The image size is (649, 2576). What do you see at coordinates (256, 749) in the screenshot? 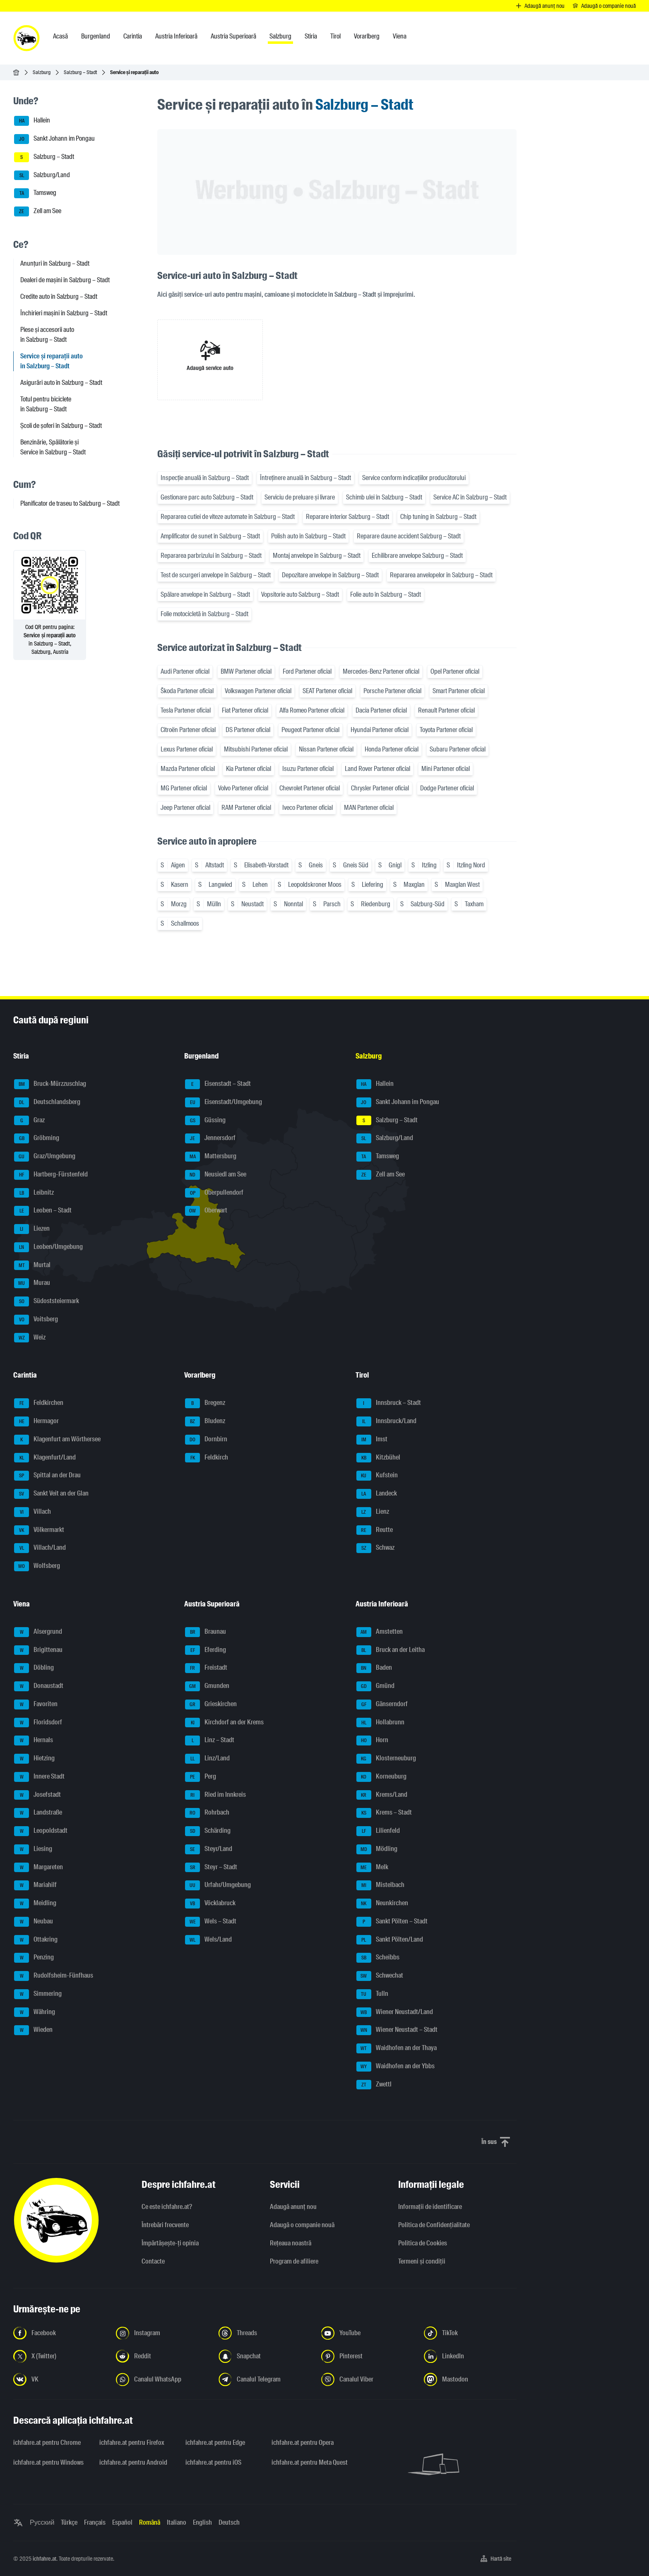
I see `Mitsubishi Partener oficial` at bounding box center [256, 749].